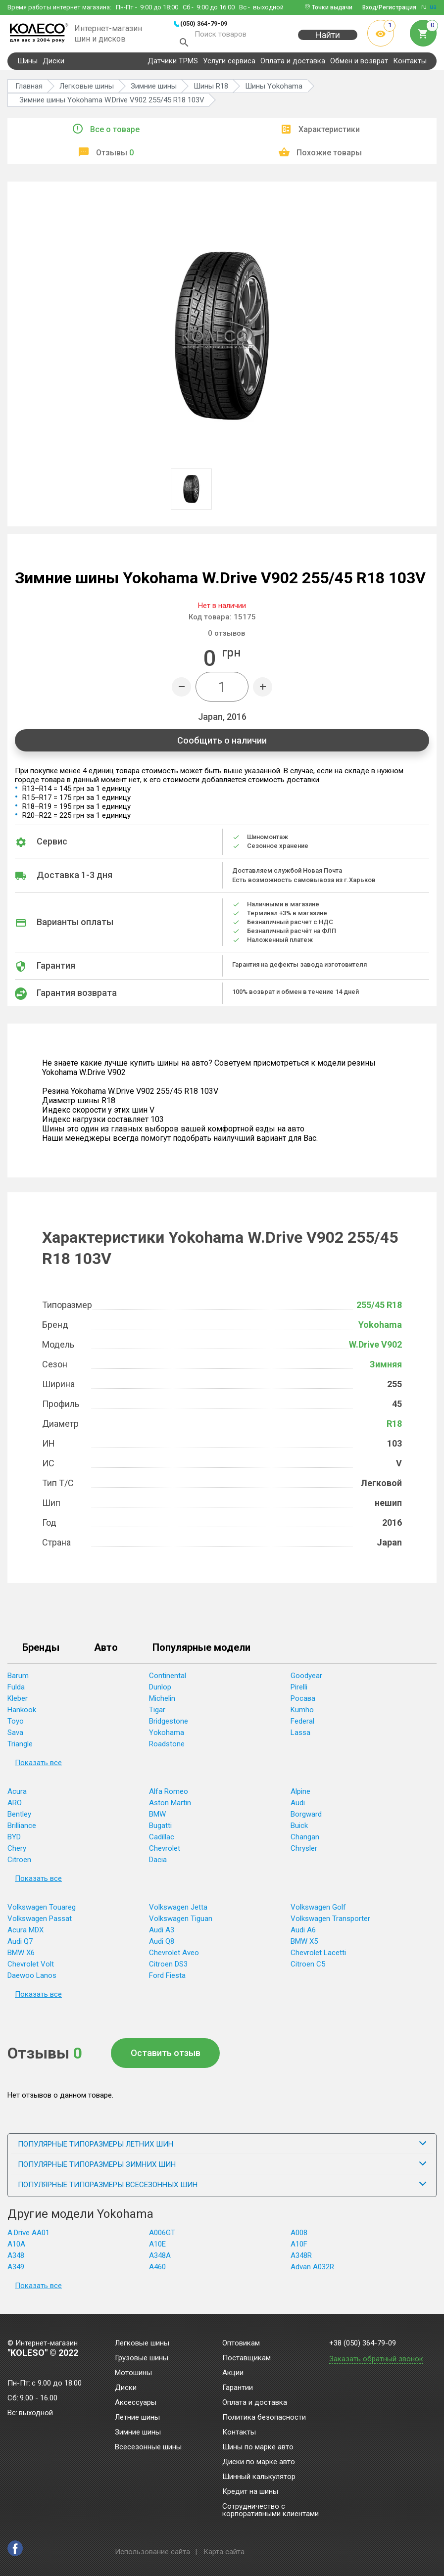 This screenshot has width=444, height=2576. What do you see at coordinates (16, 1852) in the screenshot?
I see `Chery` at bounding box center [16, 1852].